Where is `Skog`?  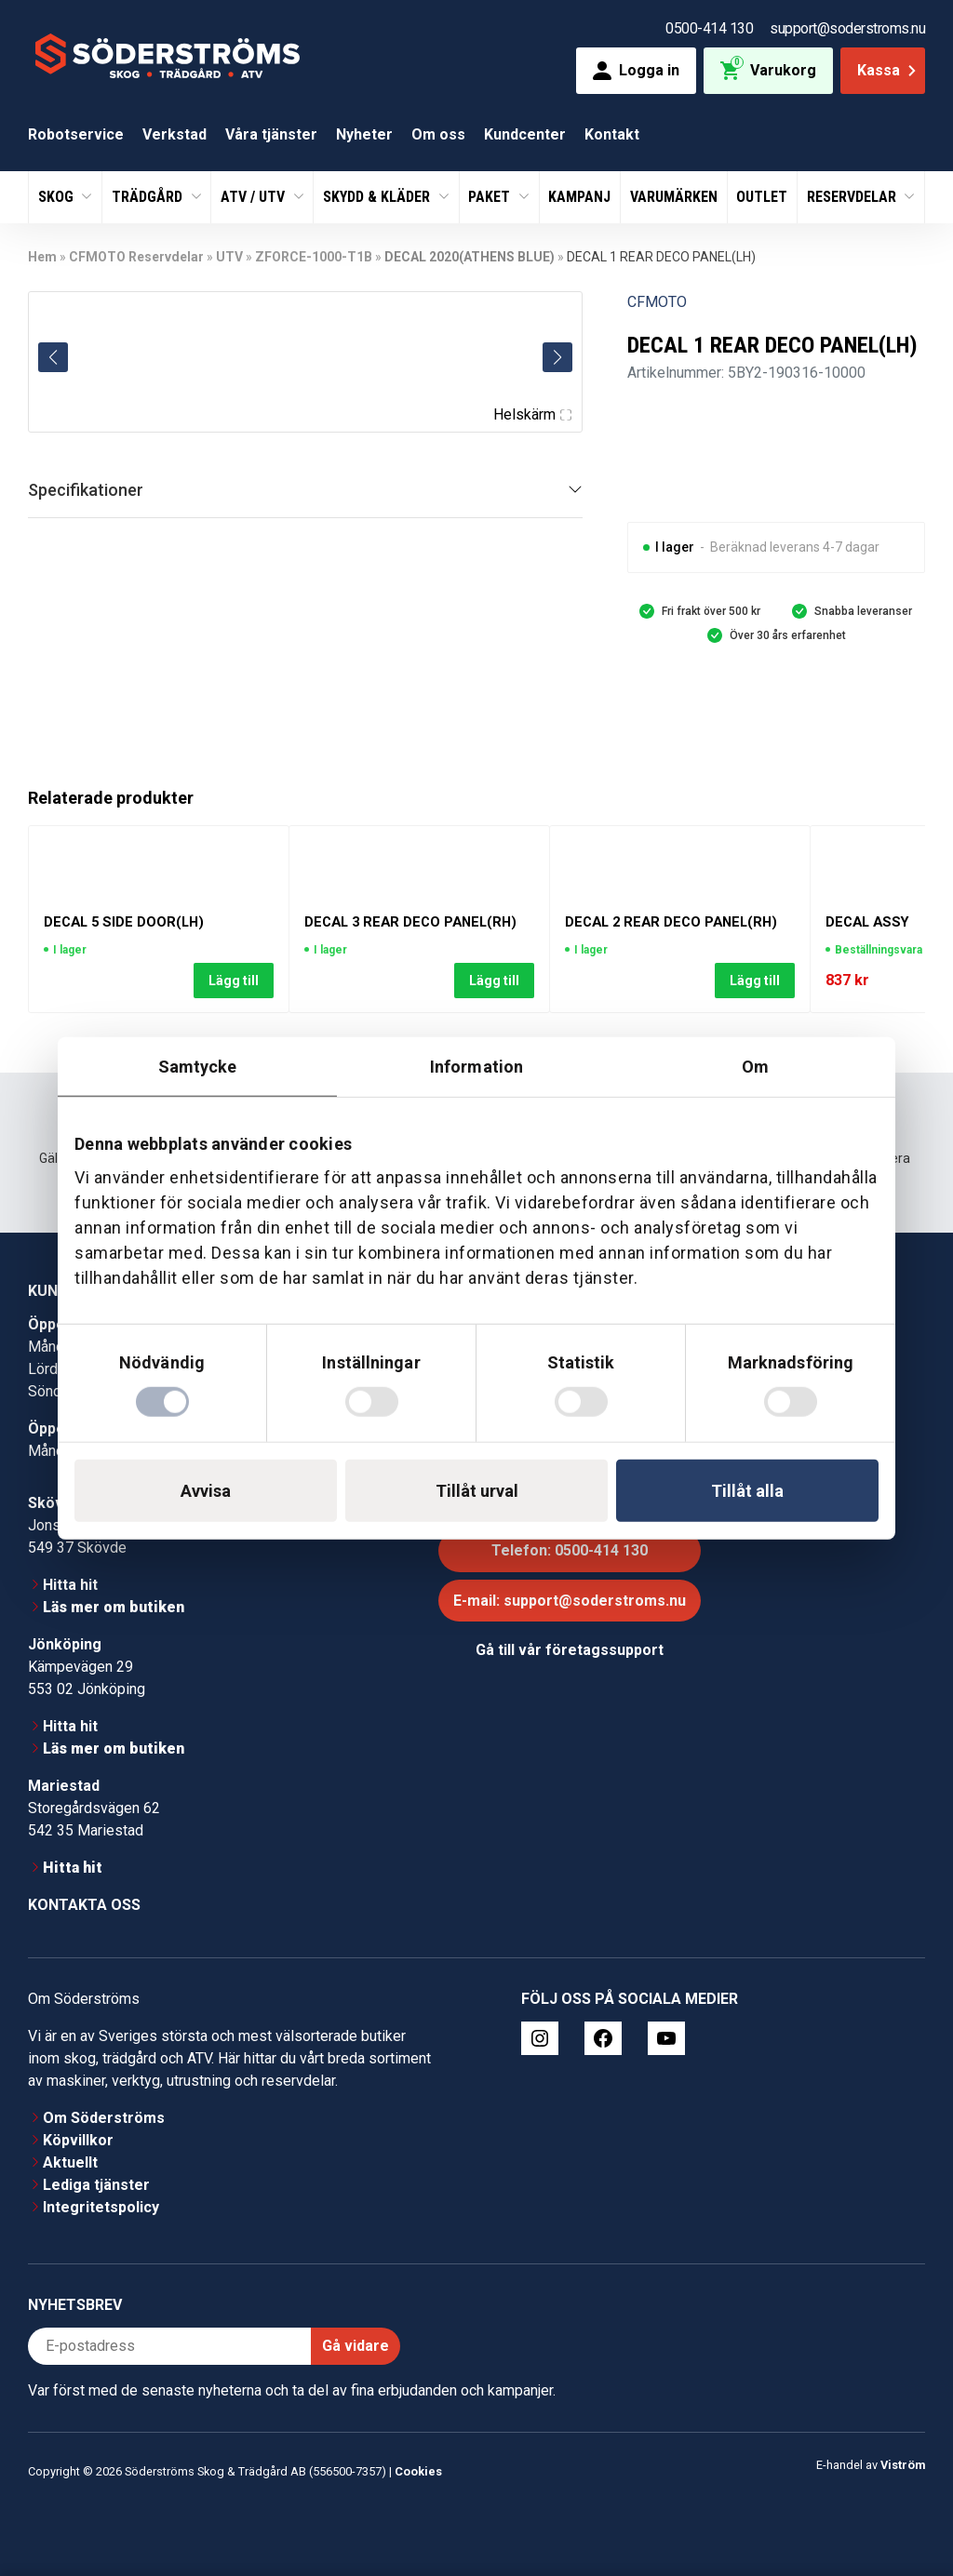 Skog is located at coordinates (57, 197).